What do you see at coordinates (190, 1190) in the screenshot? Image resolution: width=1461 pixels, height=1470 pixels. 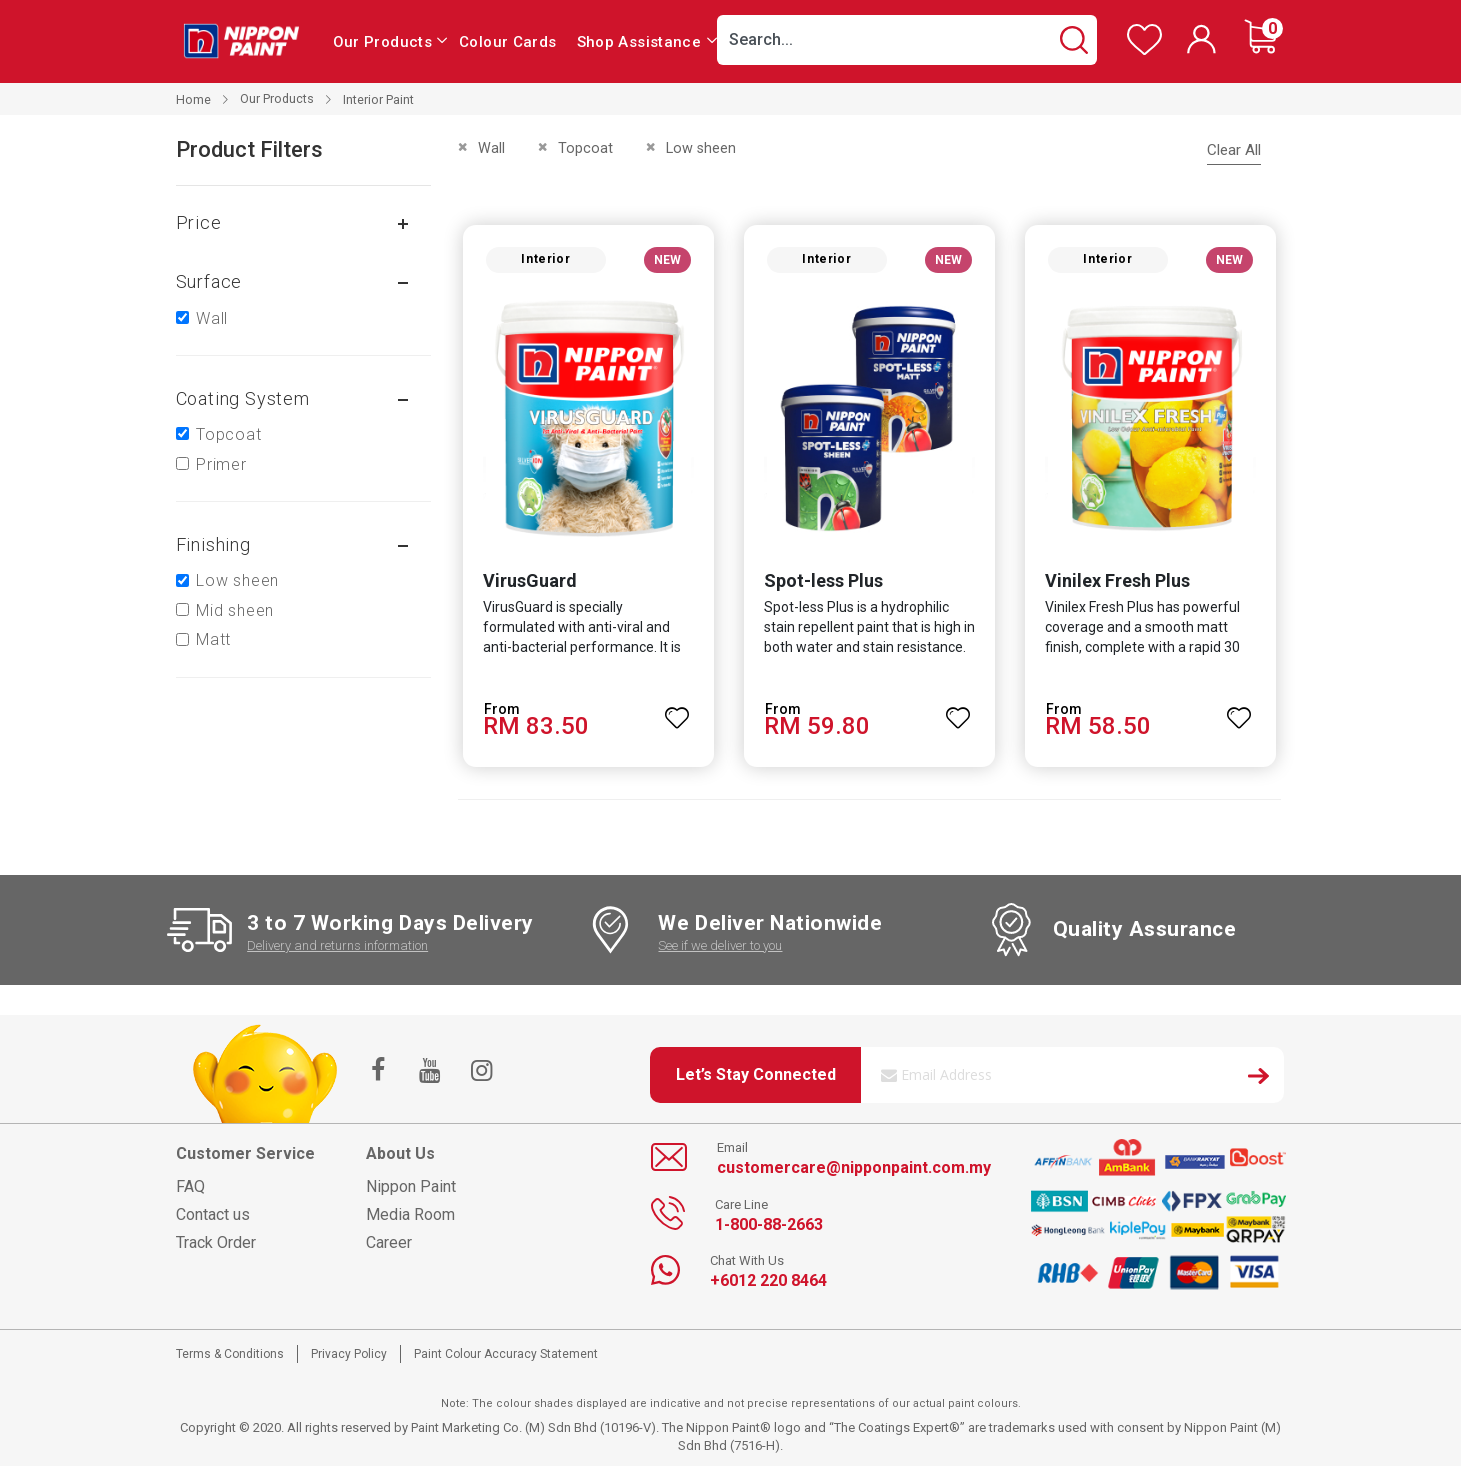 I see `FAQ` at bounding box center [190, 1190].